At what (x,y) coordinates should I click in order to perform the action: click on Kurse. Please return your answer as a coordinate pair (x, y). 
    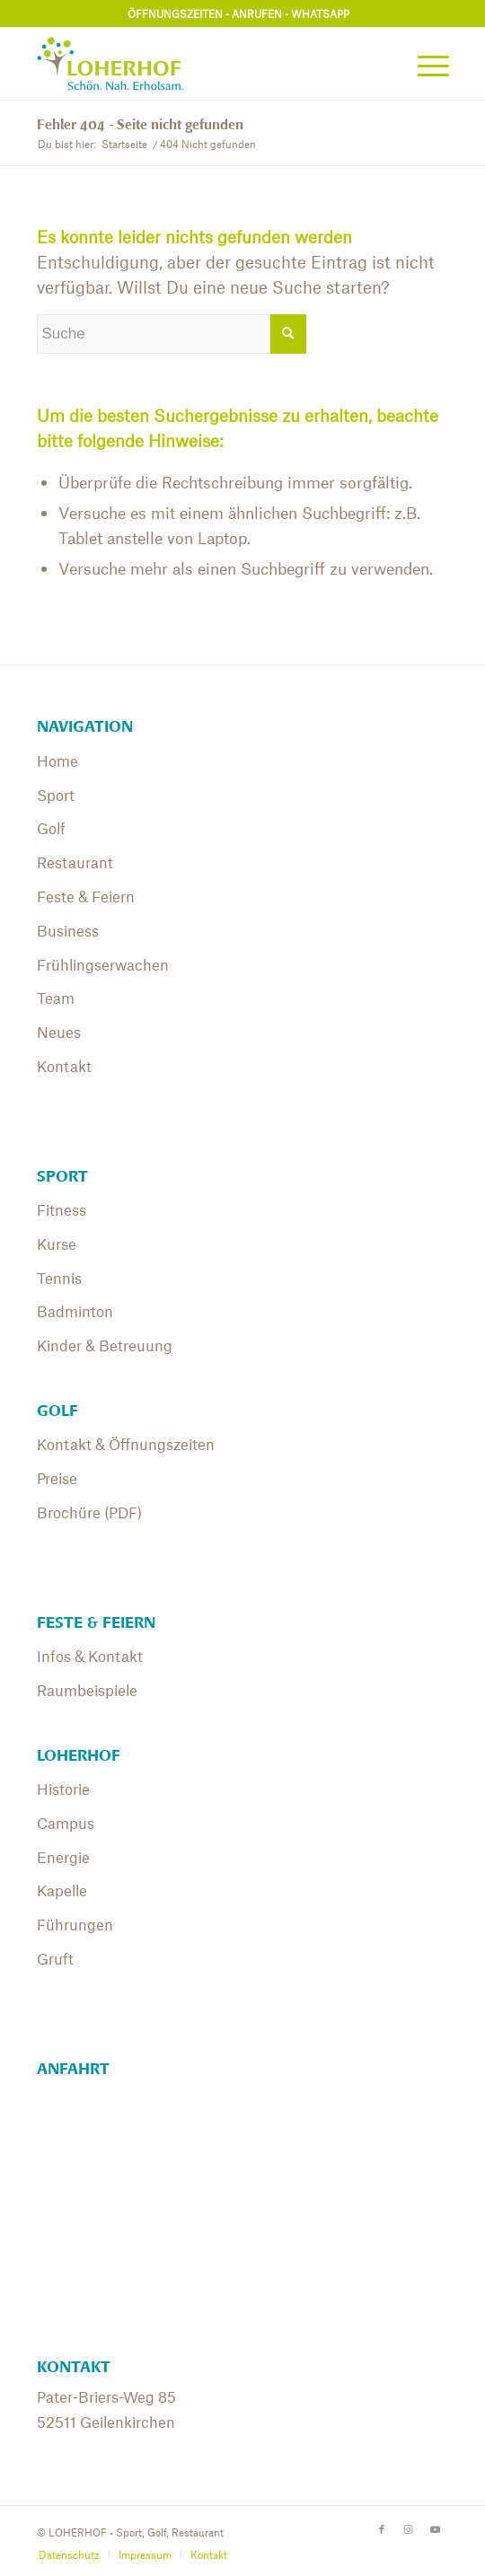
    Looking at the image, I should click on (56, 1244).